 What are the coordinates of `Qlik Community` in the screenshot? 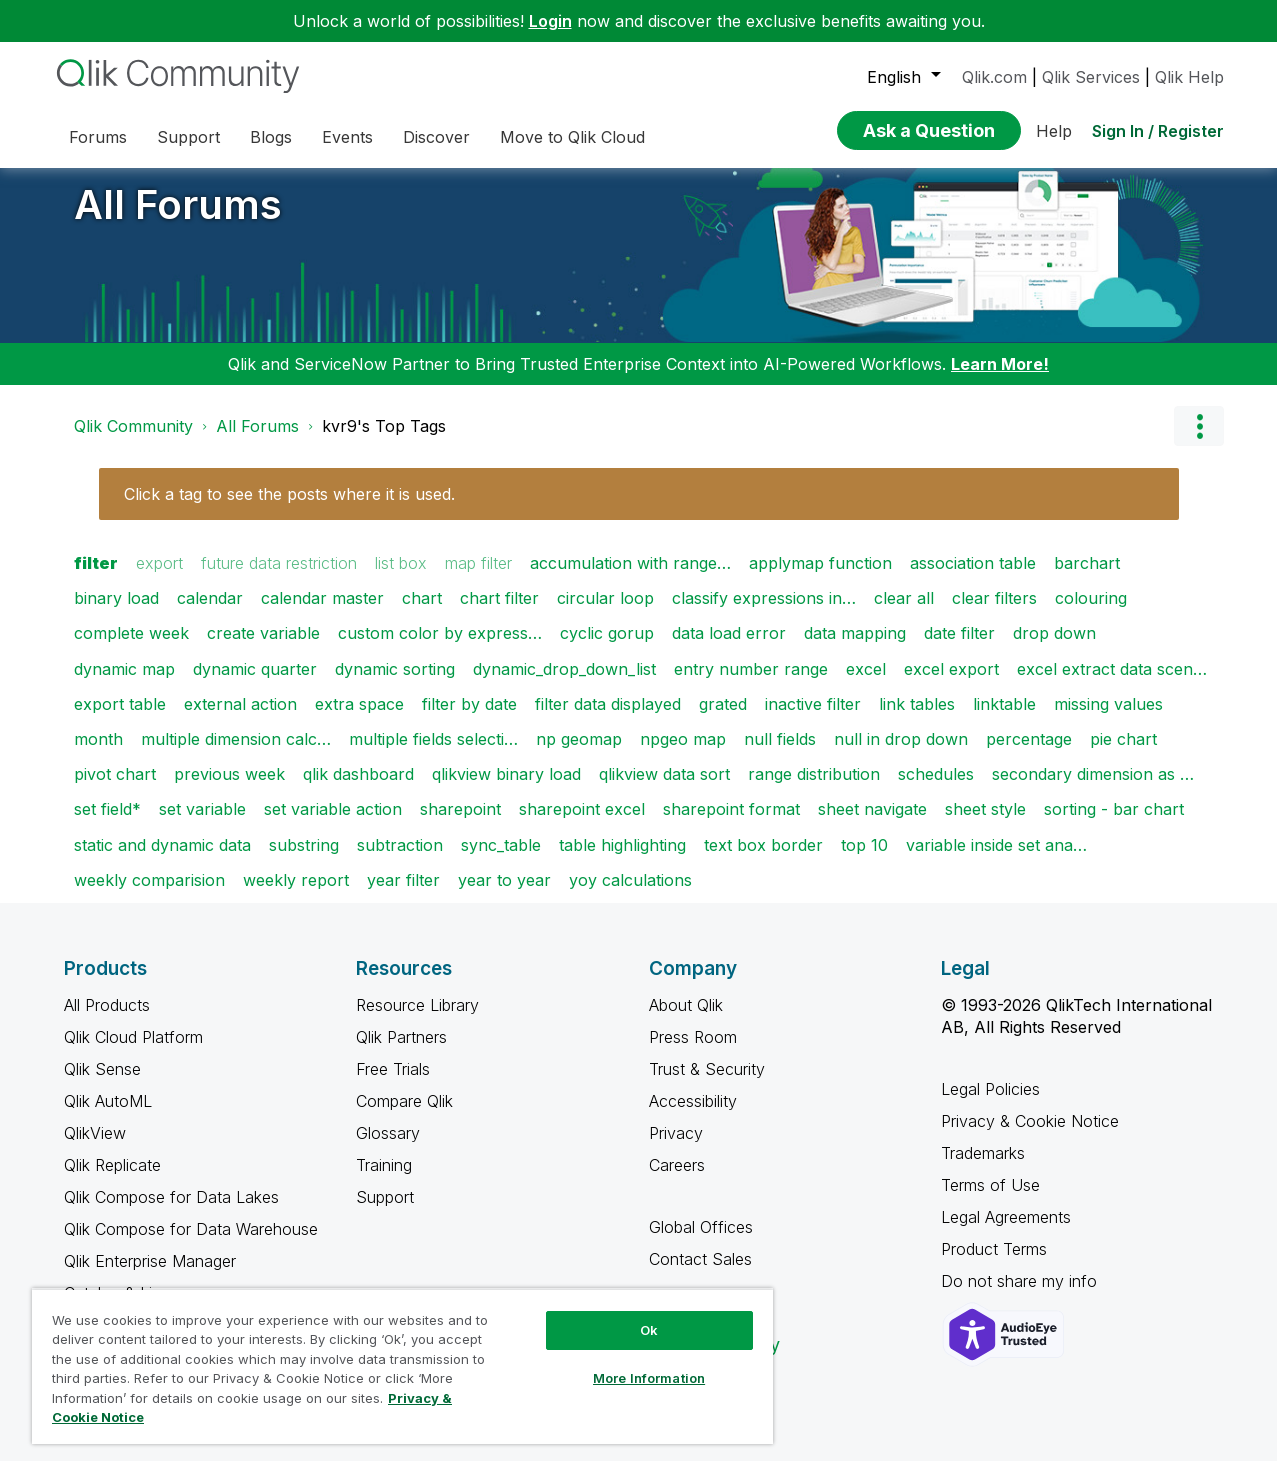 It's located at (133, 441).